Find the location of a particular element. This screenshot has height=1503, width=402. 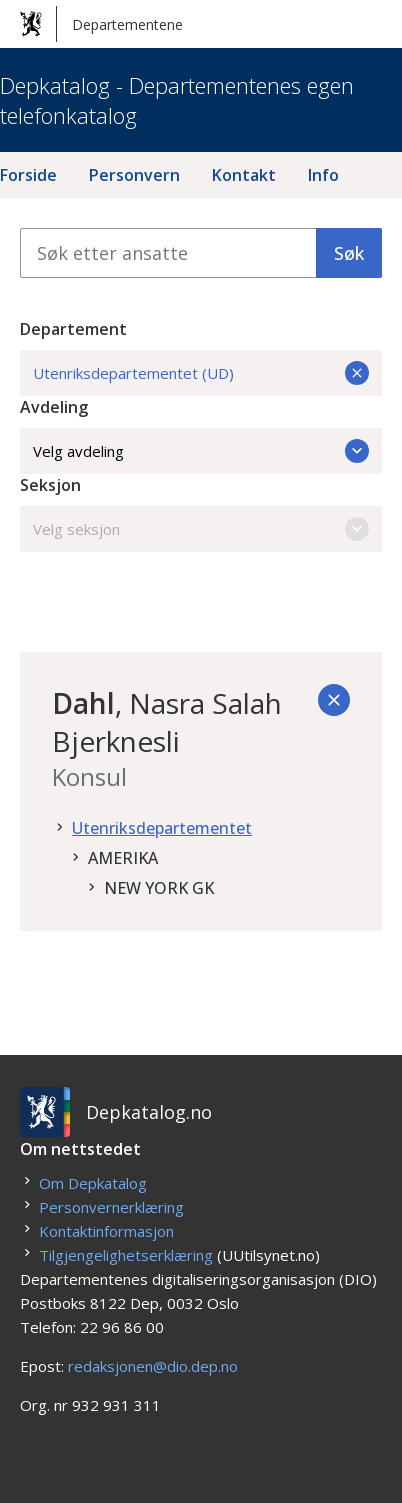

Kontakt is located at coordinates (244, 175).